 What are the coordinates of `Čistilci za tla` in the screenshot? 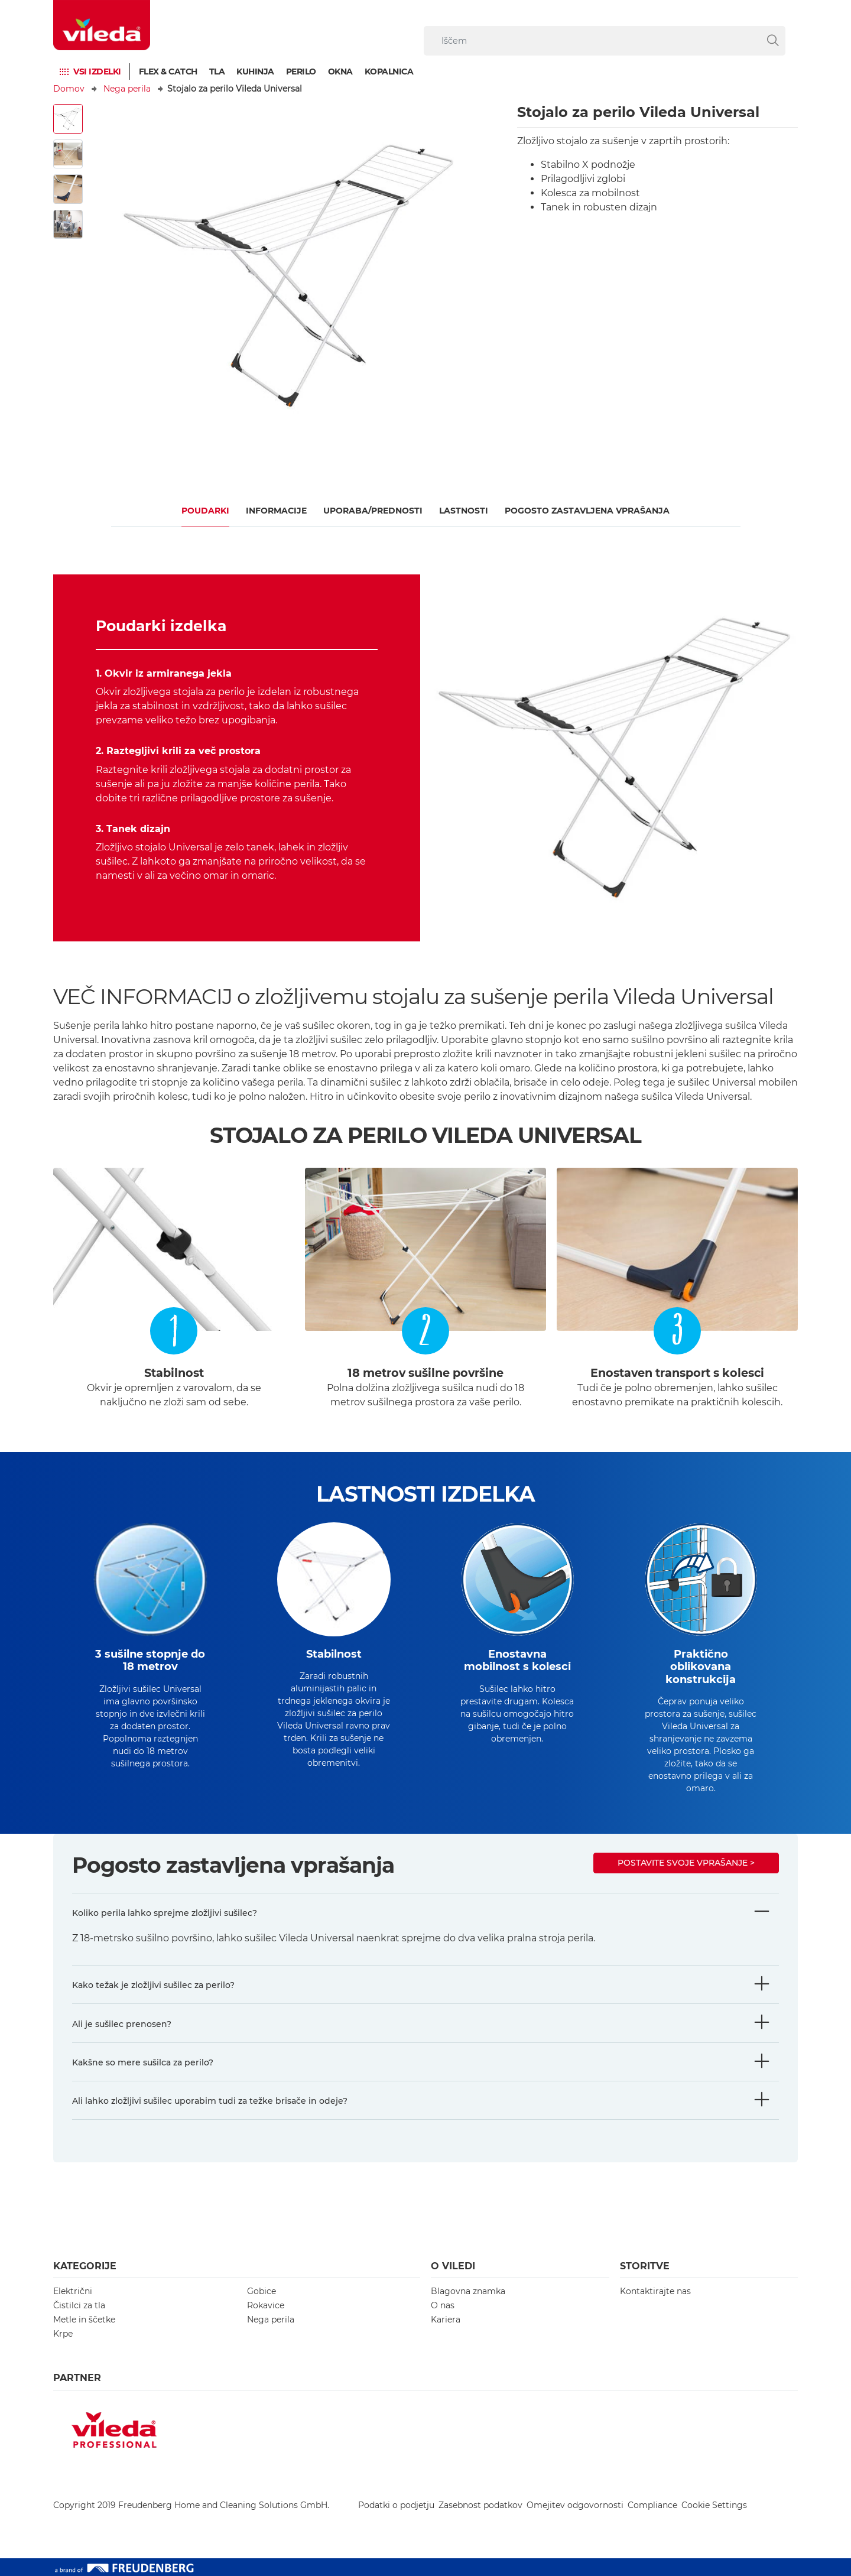 It's located at (79, 2305).